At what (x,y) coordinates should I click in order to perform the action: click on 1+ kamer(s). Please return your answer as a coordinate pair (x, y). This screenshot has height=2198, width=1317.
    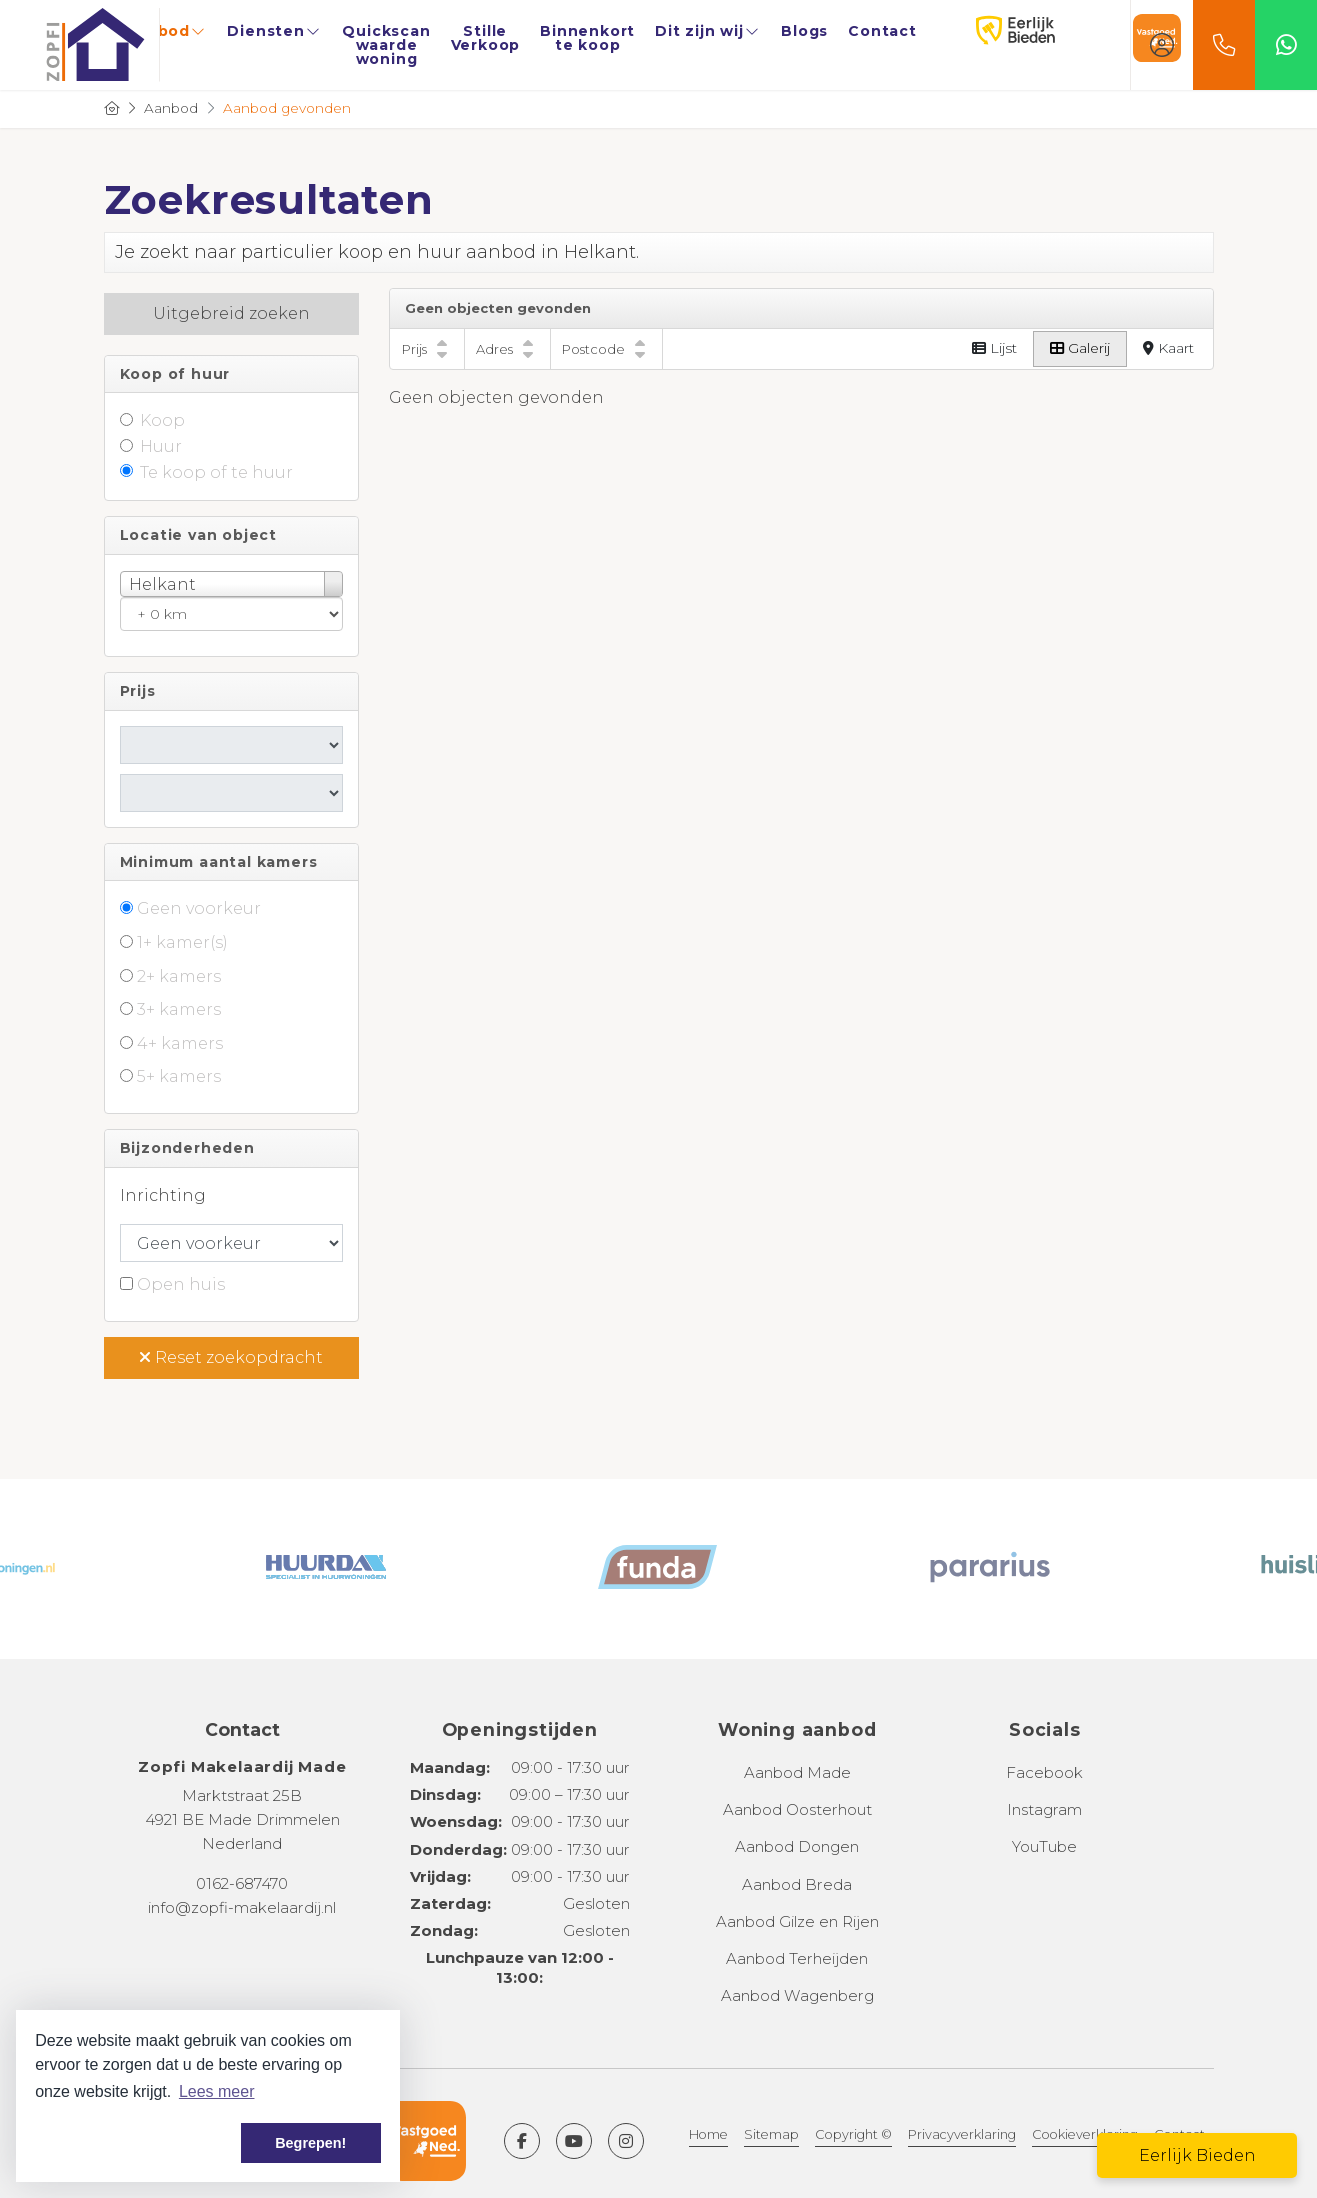
    Looking at the image, I should click on (182, 942).